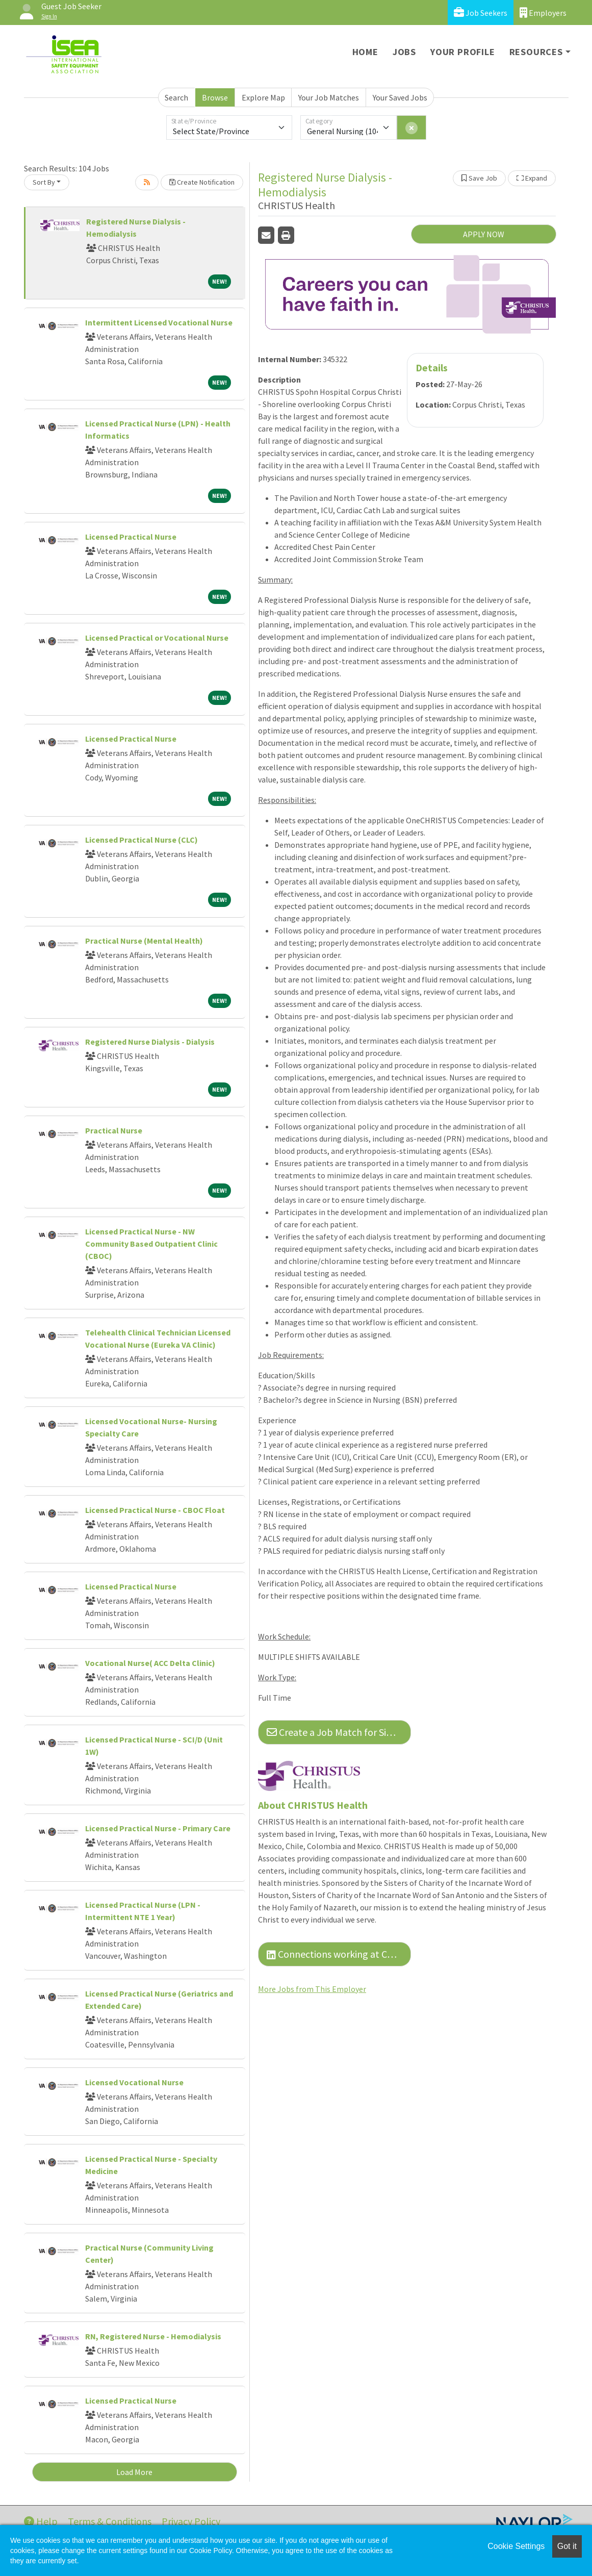  What do you see at coordinates (41, 2521) in the screenshot?
I see `Help` at bounding box center [41, 2521].